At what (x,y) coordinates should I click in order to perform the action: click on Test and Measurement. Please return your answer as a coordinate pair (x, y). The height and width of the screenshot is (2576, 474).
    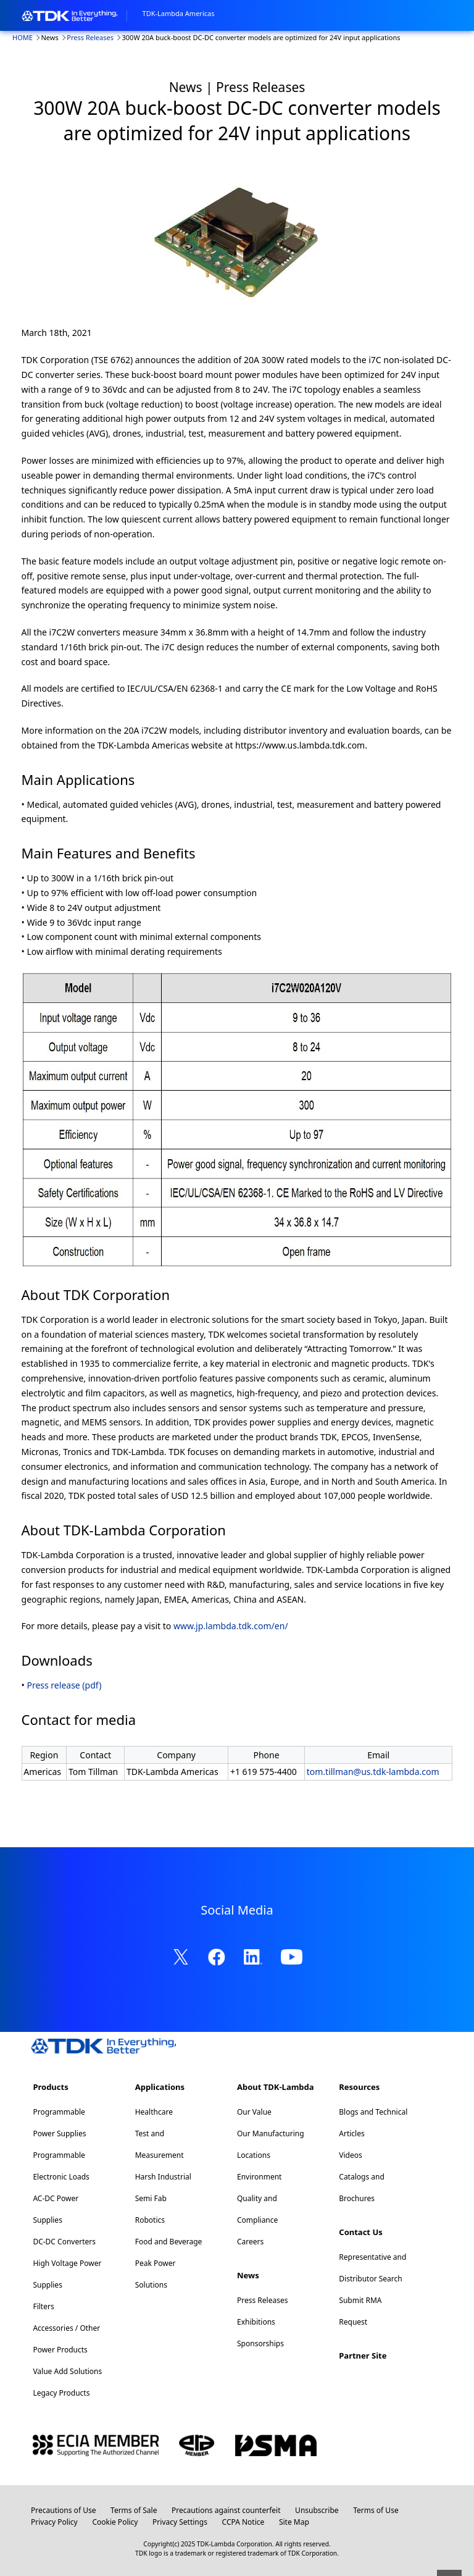
    Looking at the image, I should click on (159, 2144).